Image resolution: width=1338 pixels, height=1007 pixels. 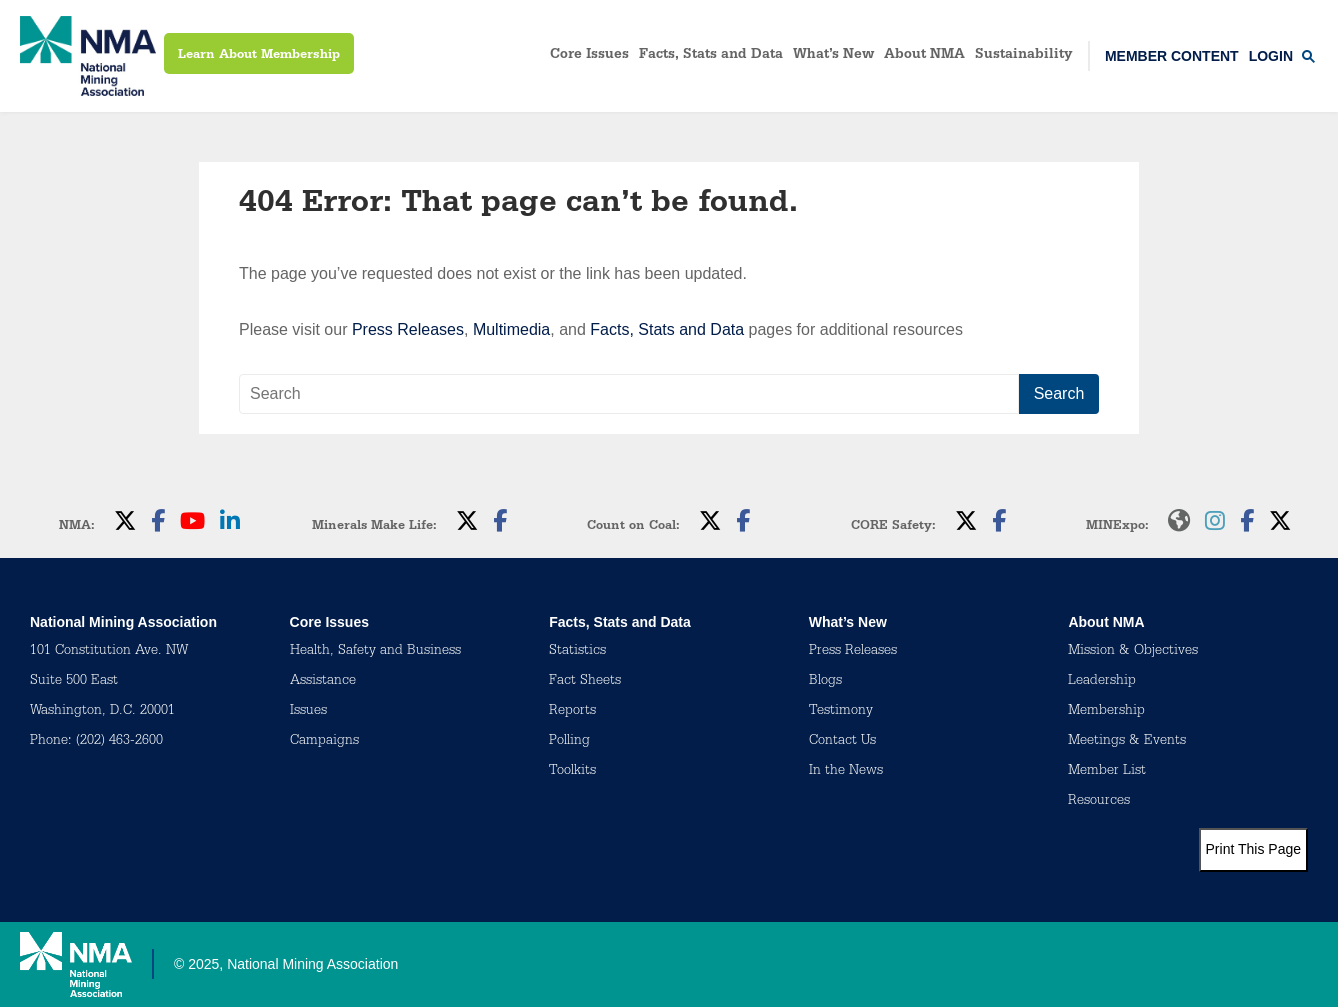 I want to click on Meetings & Events, so click(x=1127, y=742).